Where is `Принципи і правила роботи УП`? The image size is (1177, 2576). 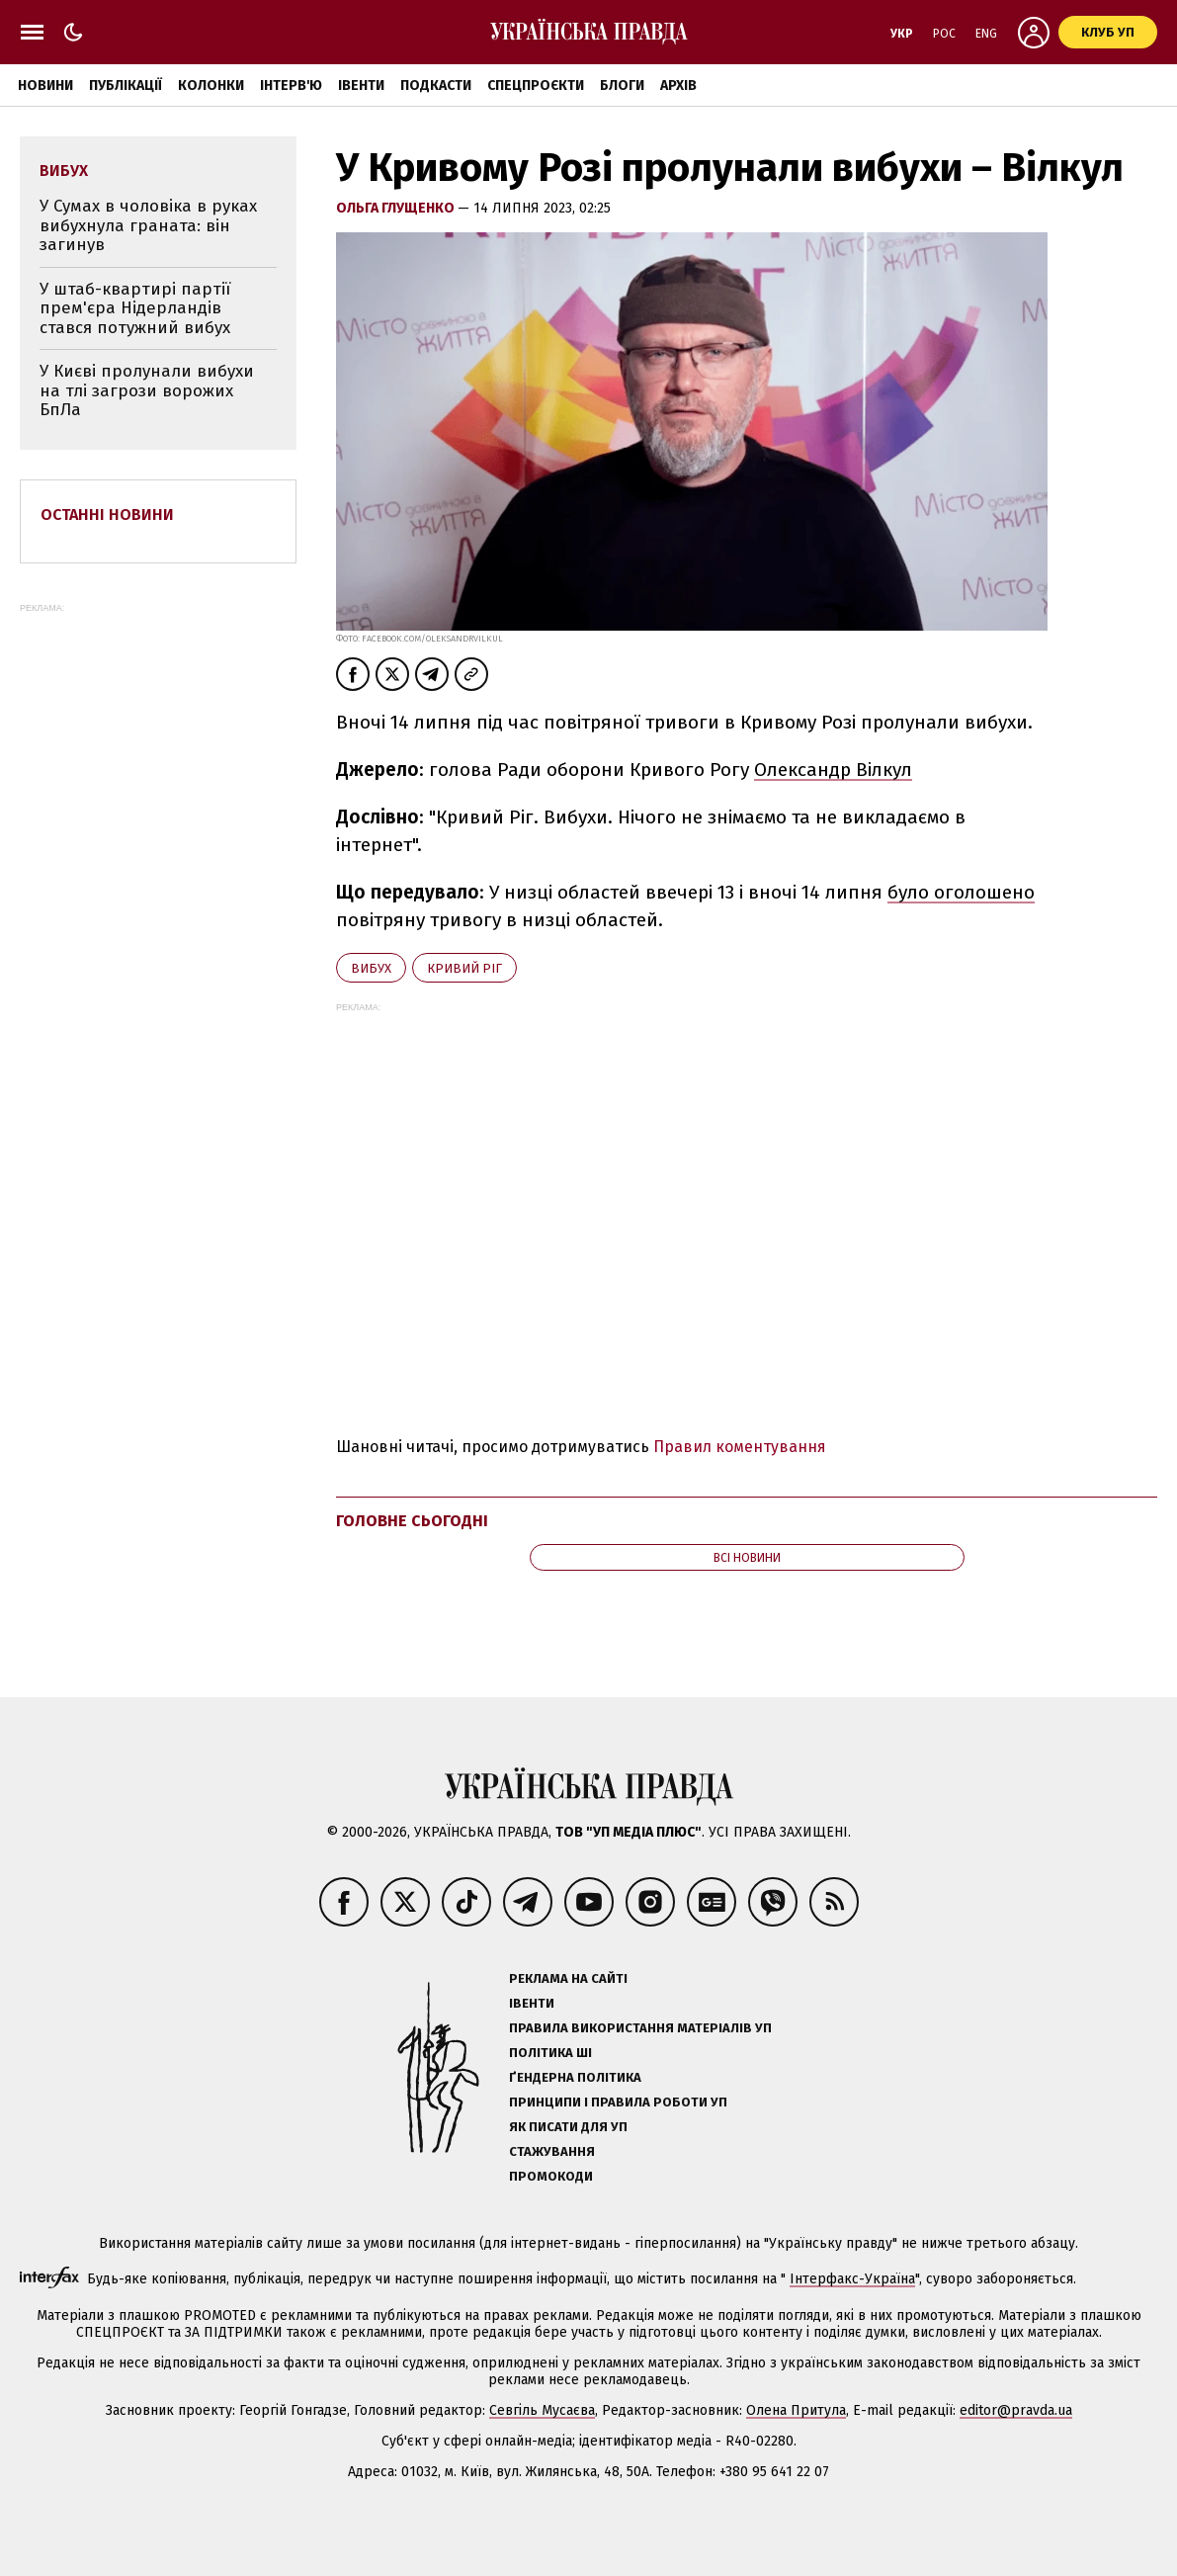
Принципи і правила роботи УП is located at coordinates (618, 2102).